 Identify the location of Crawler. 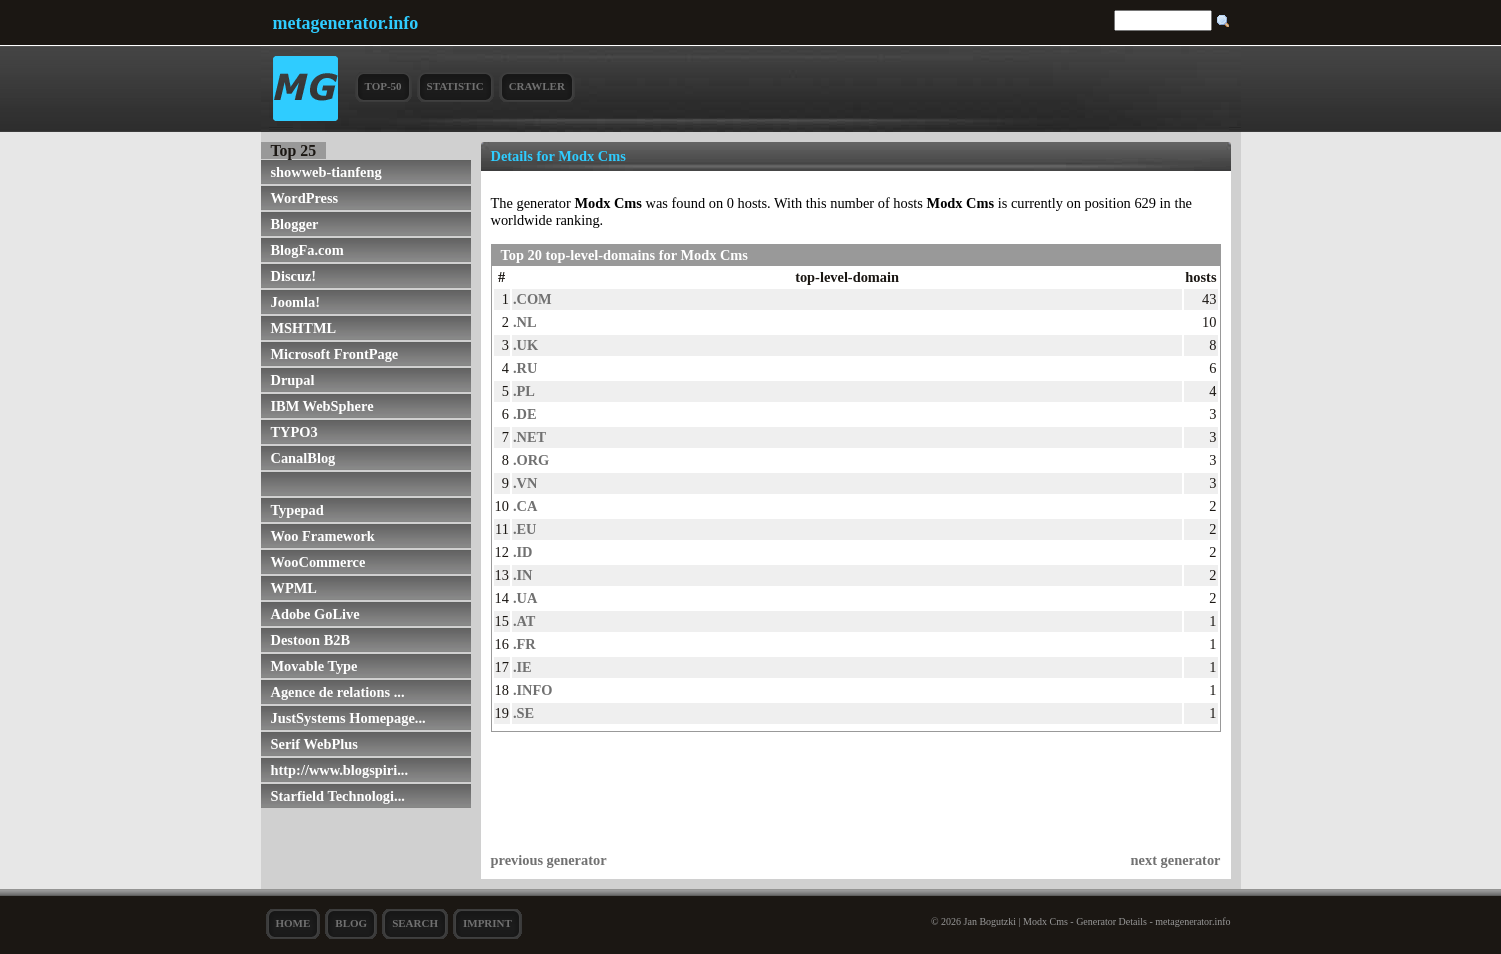
(537, 86).